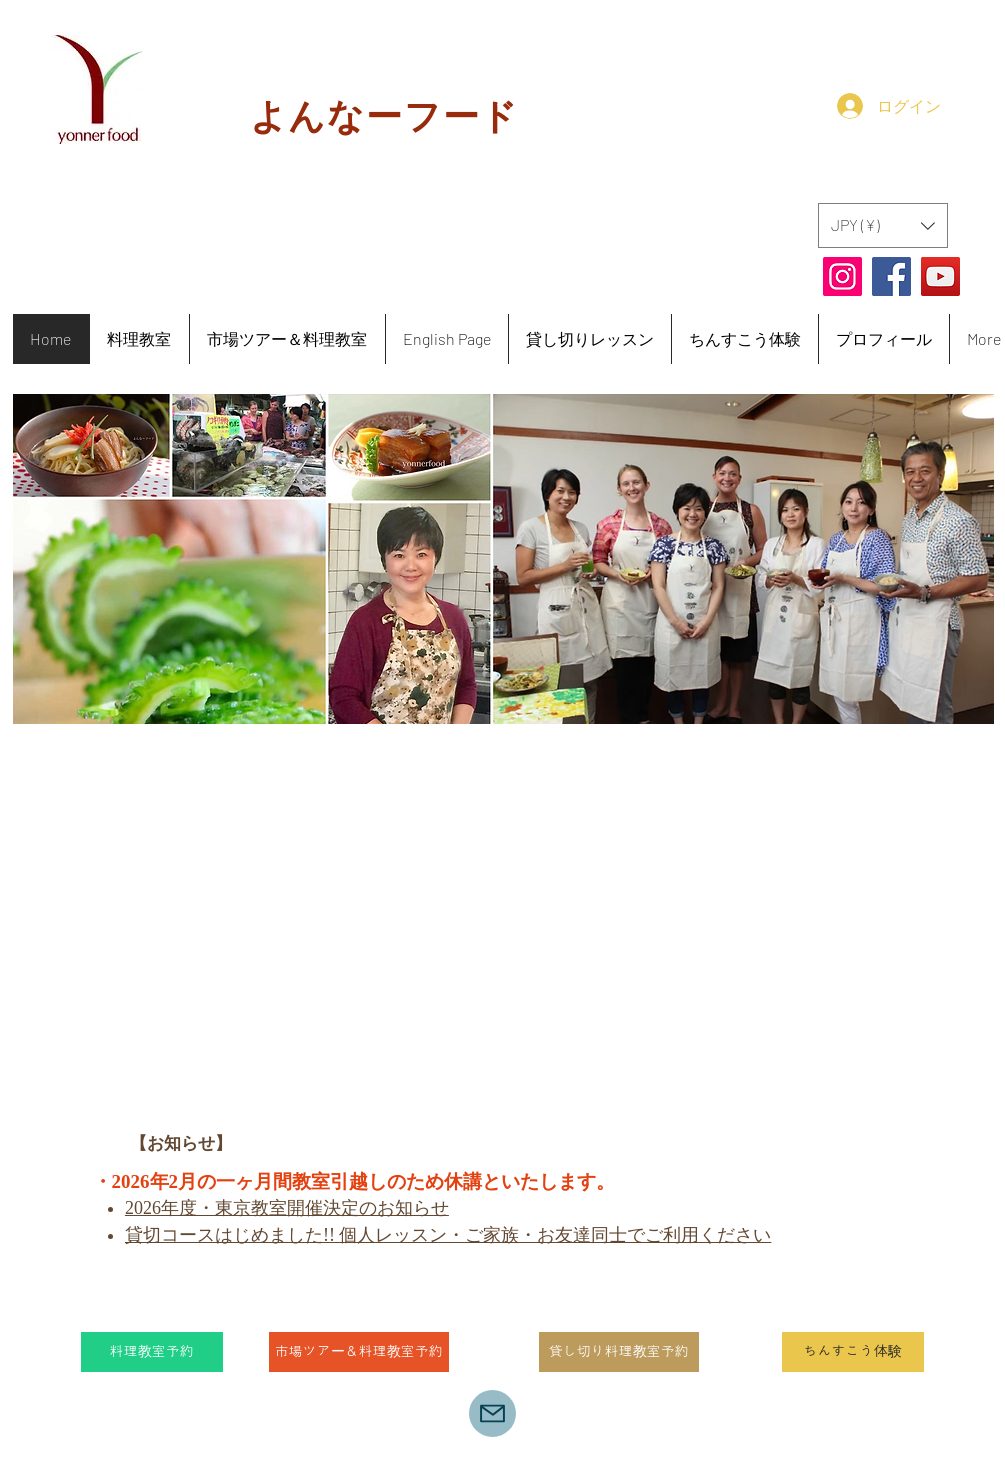  What do you see at coordinates (883, 225) in the screenshot?
I see `[listbox]` at bounding box center [883, 225].